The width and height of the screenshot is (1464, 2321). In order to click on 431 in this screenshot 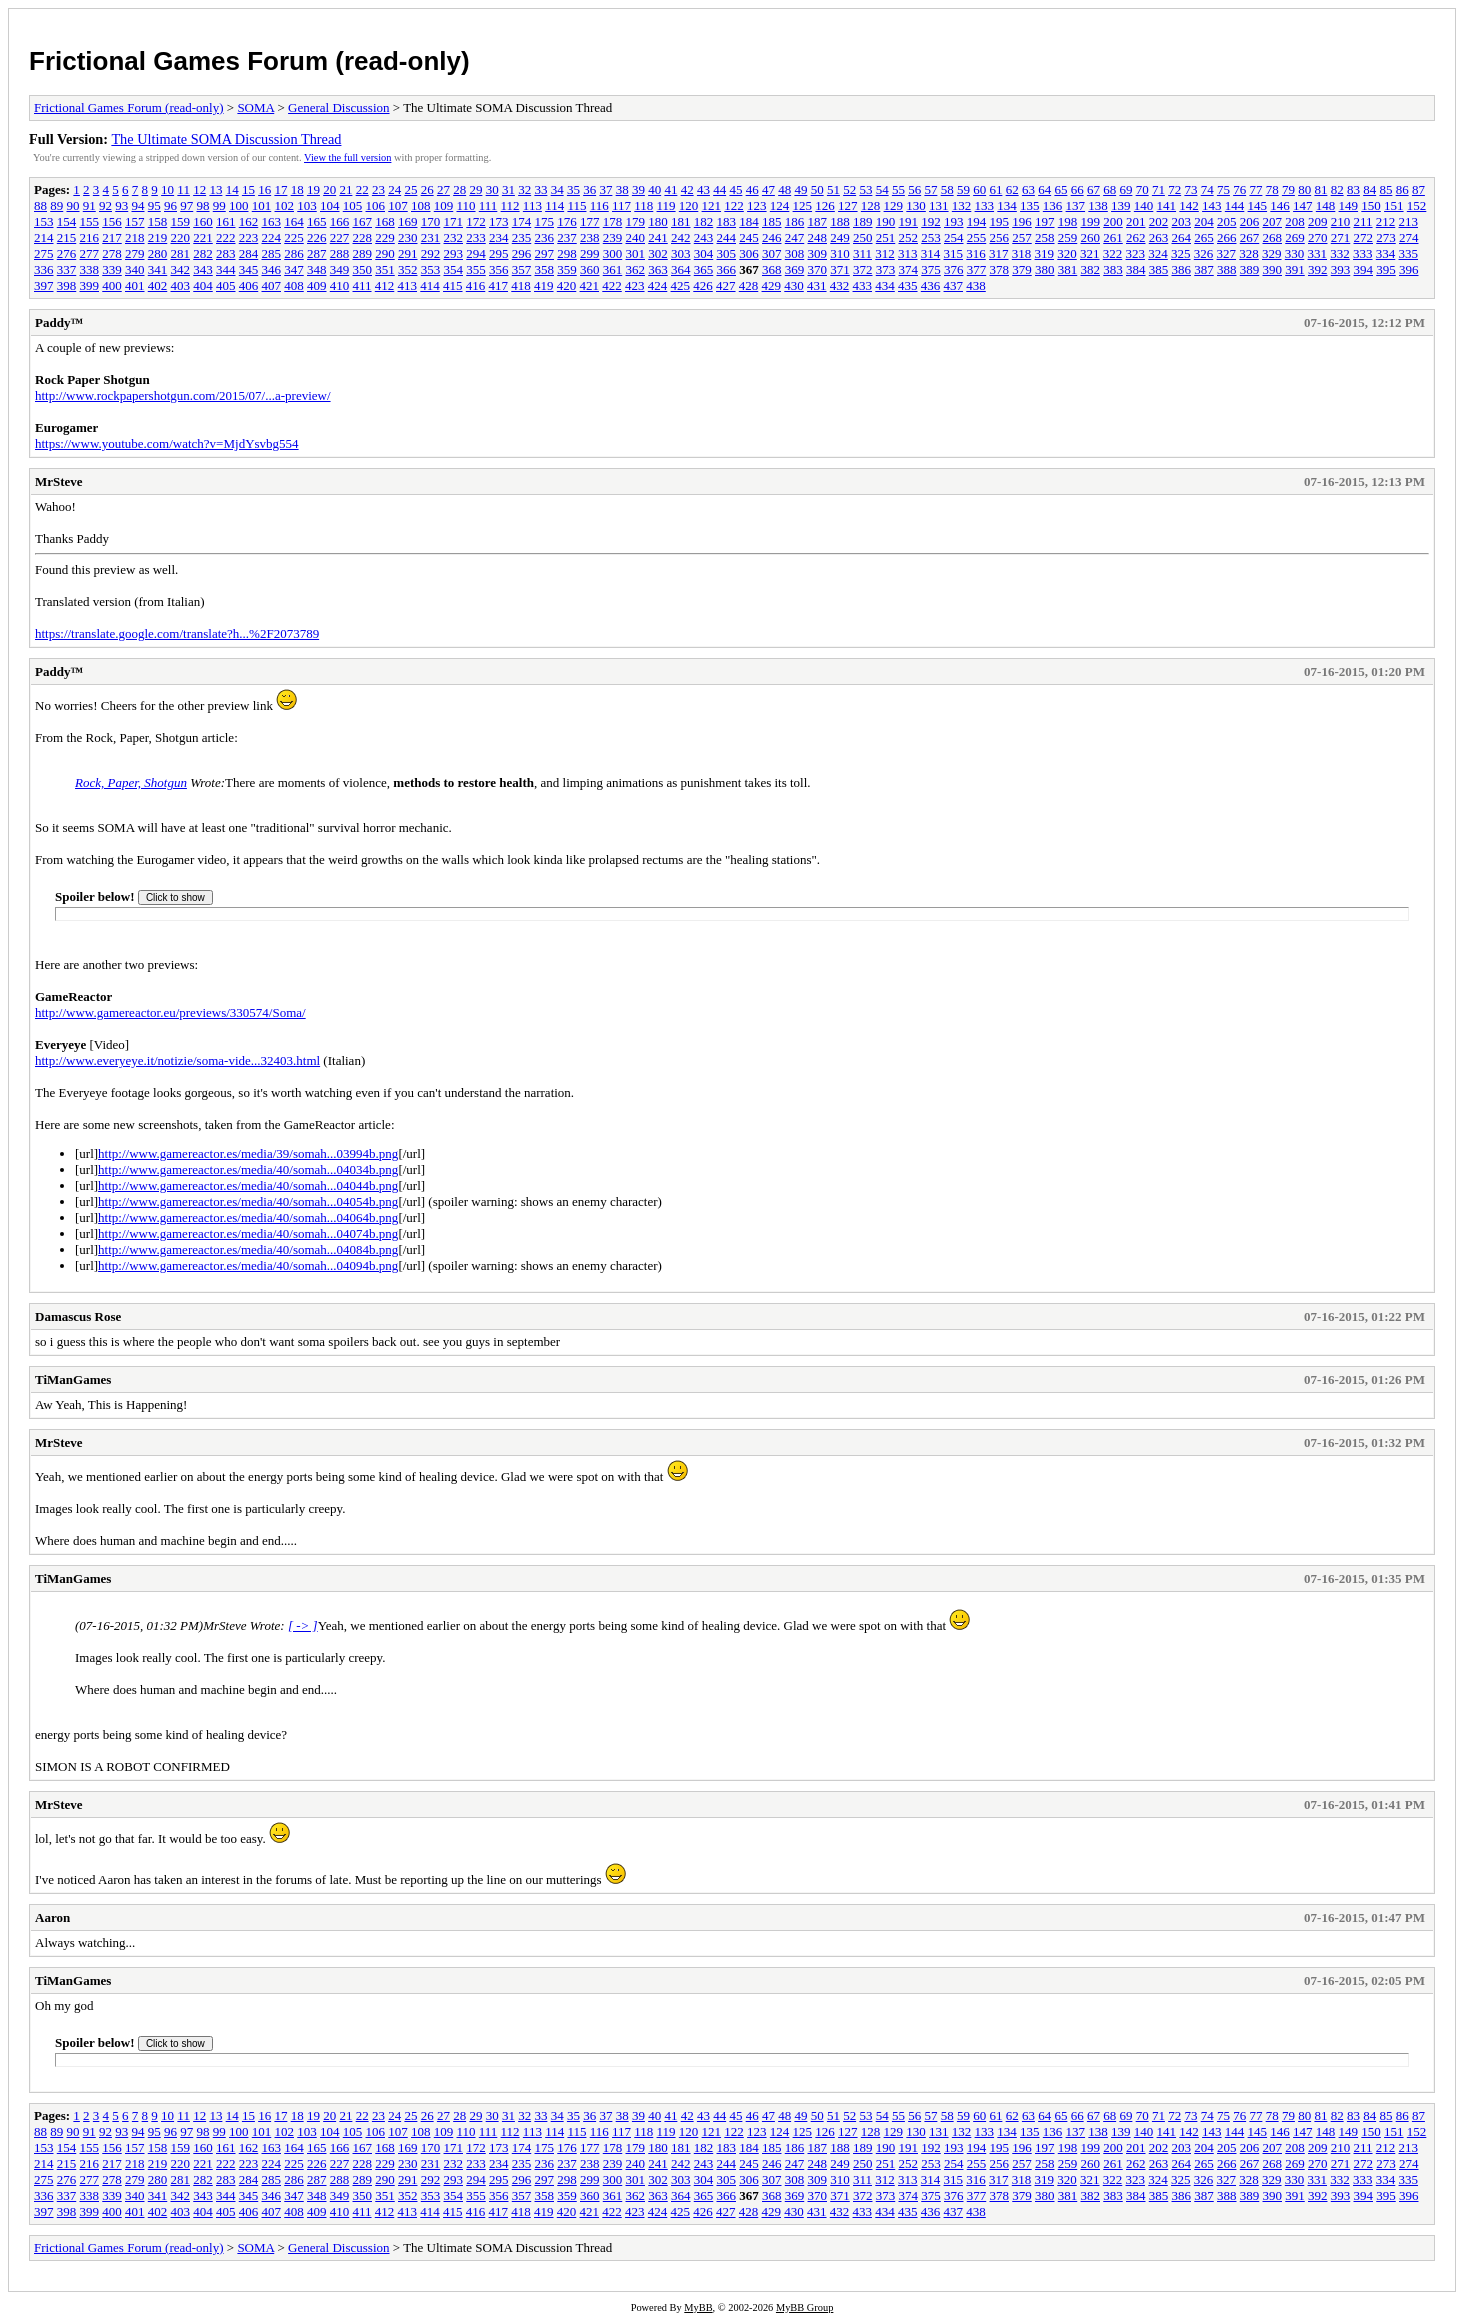, I will do `click(817, 285)`.